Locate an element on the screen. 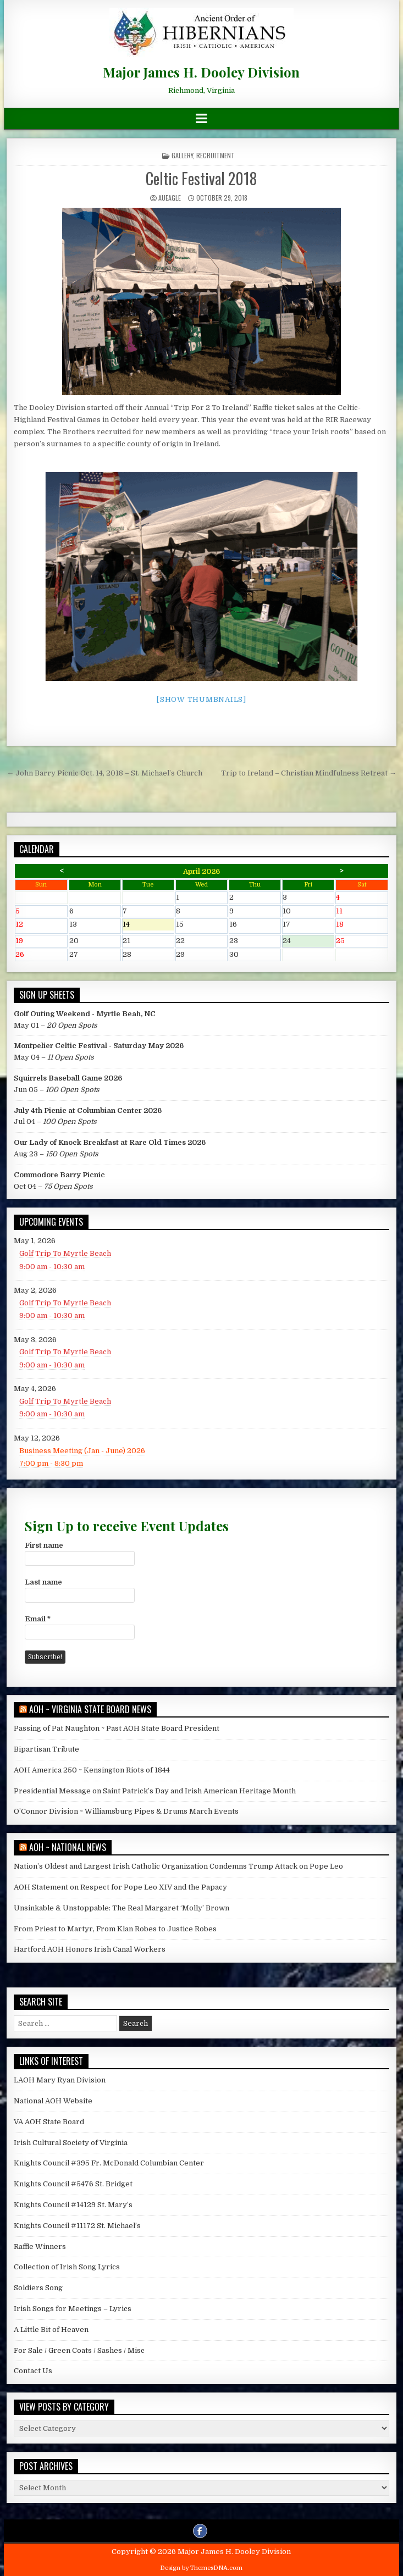 Image resolution: width=403 pixels, height=2576 pixels. VA AOH State Board is located at coordinates (49, 2122).